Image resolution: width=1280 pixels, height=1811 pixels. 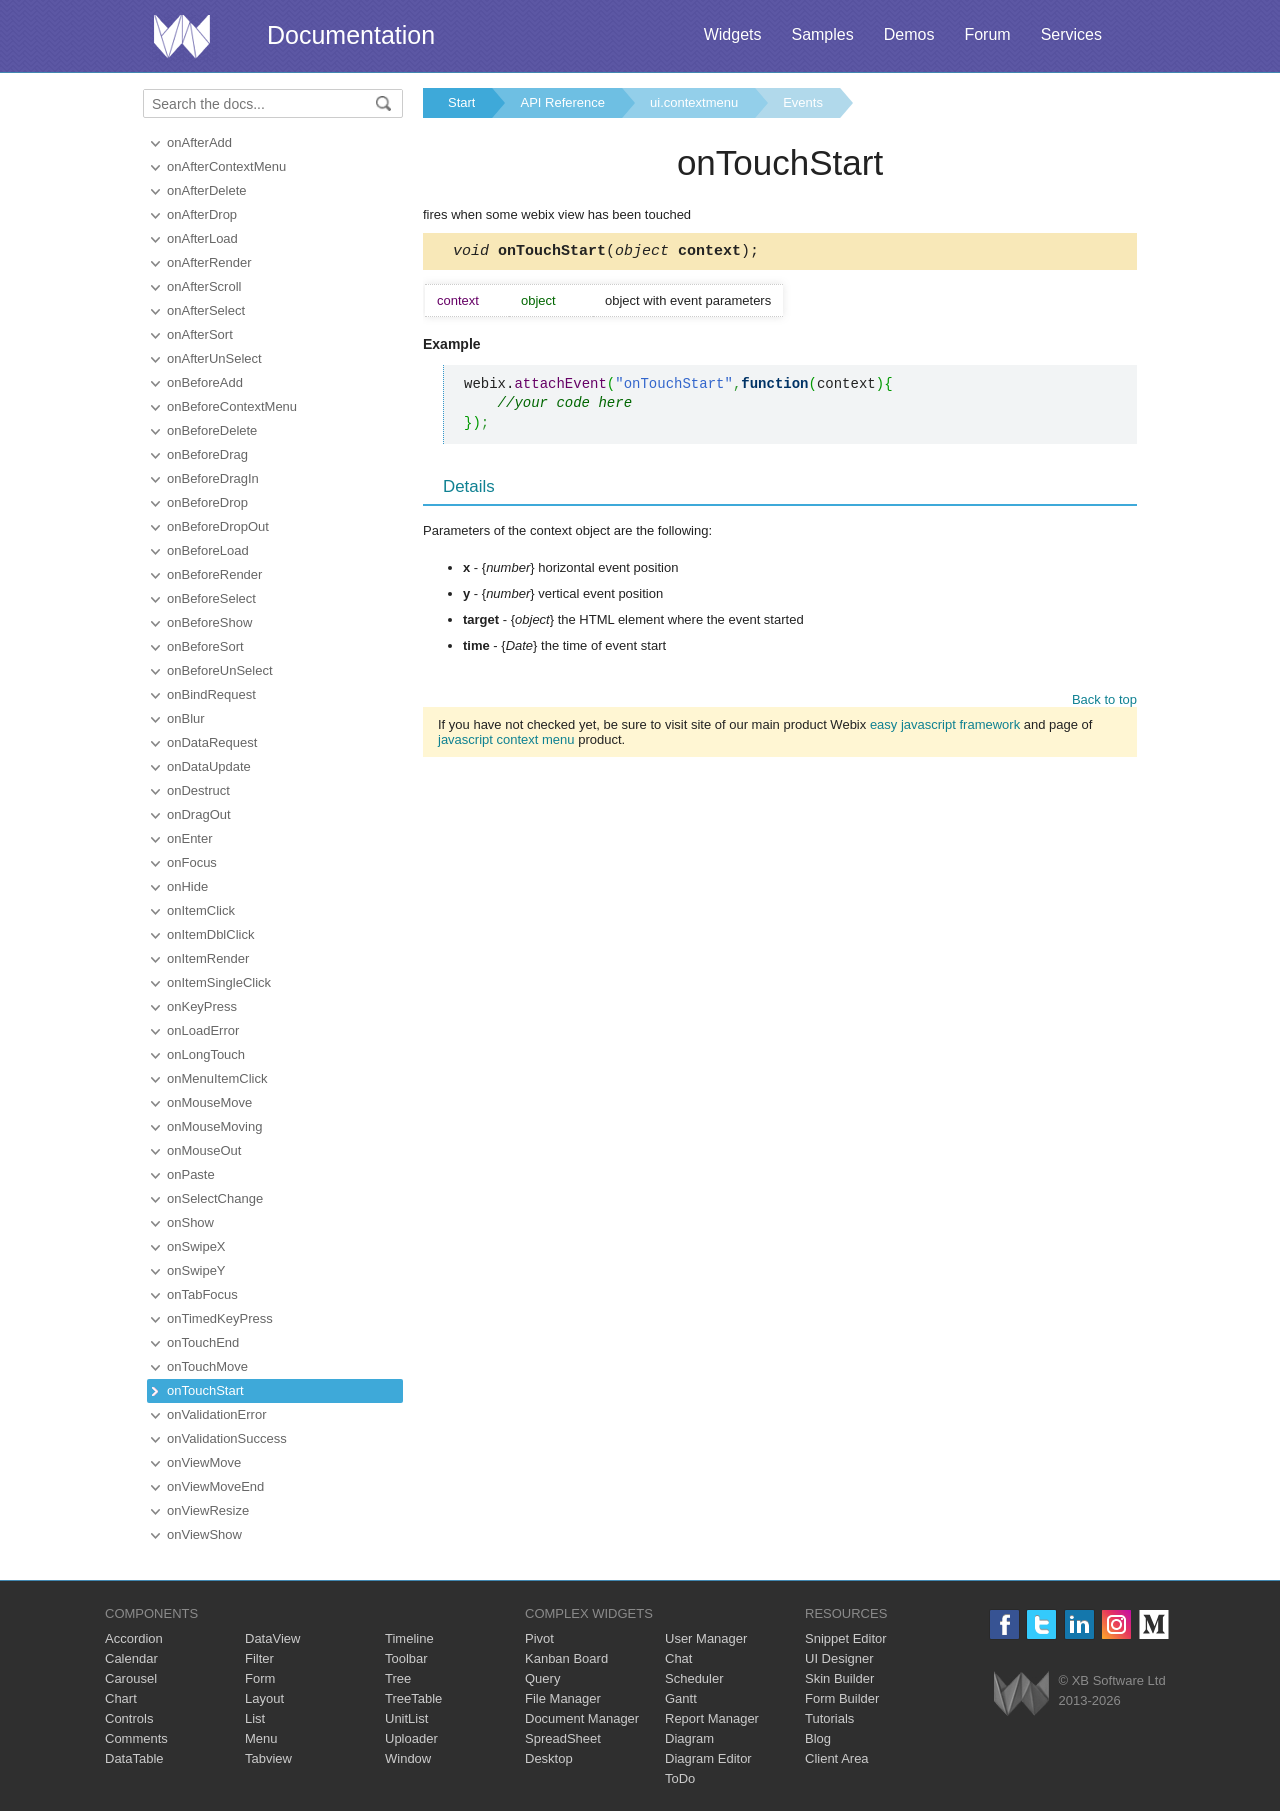 What do you see at coordinates (136, 1738) in the screenshot?
I see `Comments` at bounding box center [136, 1738].